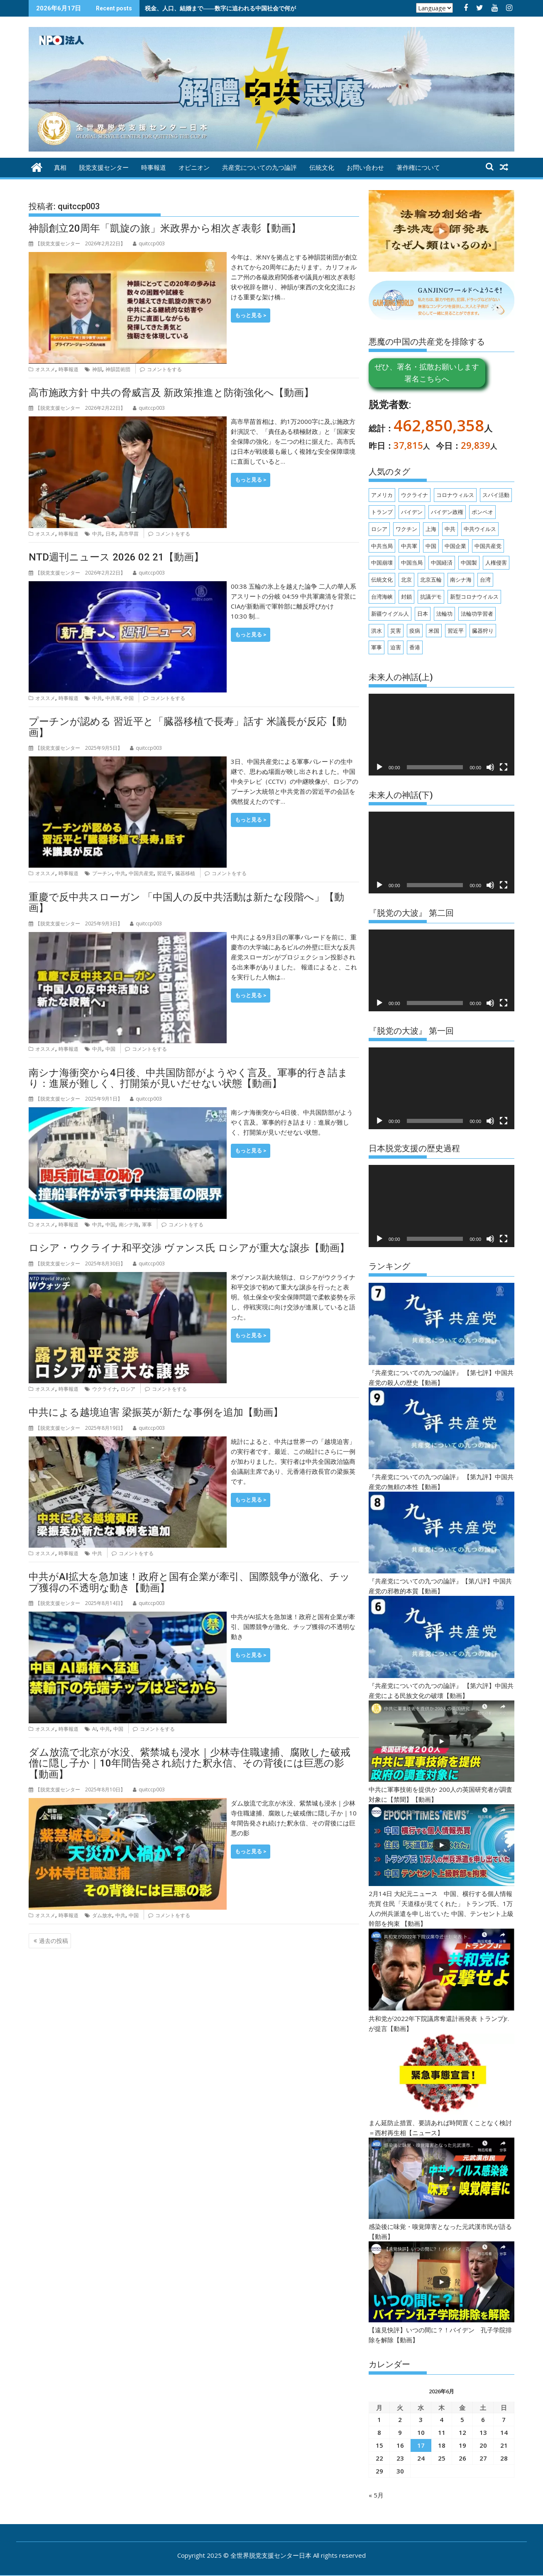 This screenshot has height=2576, width=543. I want to click on 真相, so click(60, 167).